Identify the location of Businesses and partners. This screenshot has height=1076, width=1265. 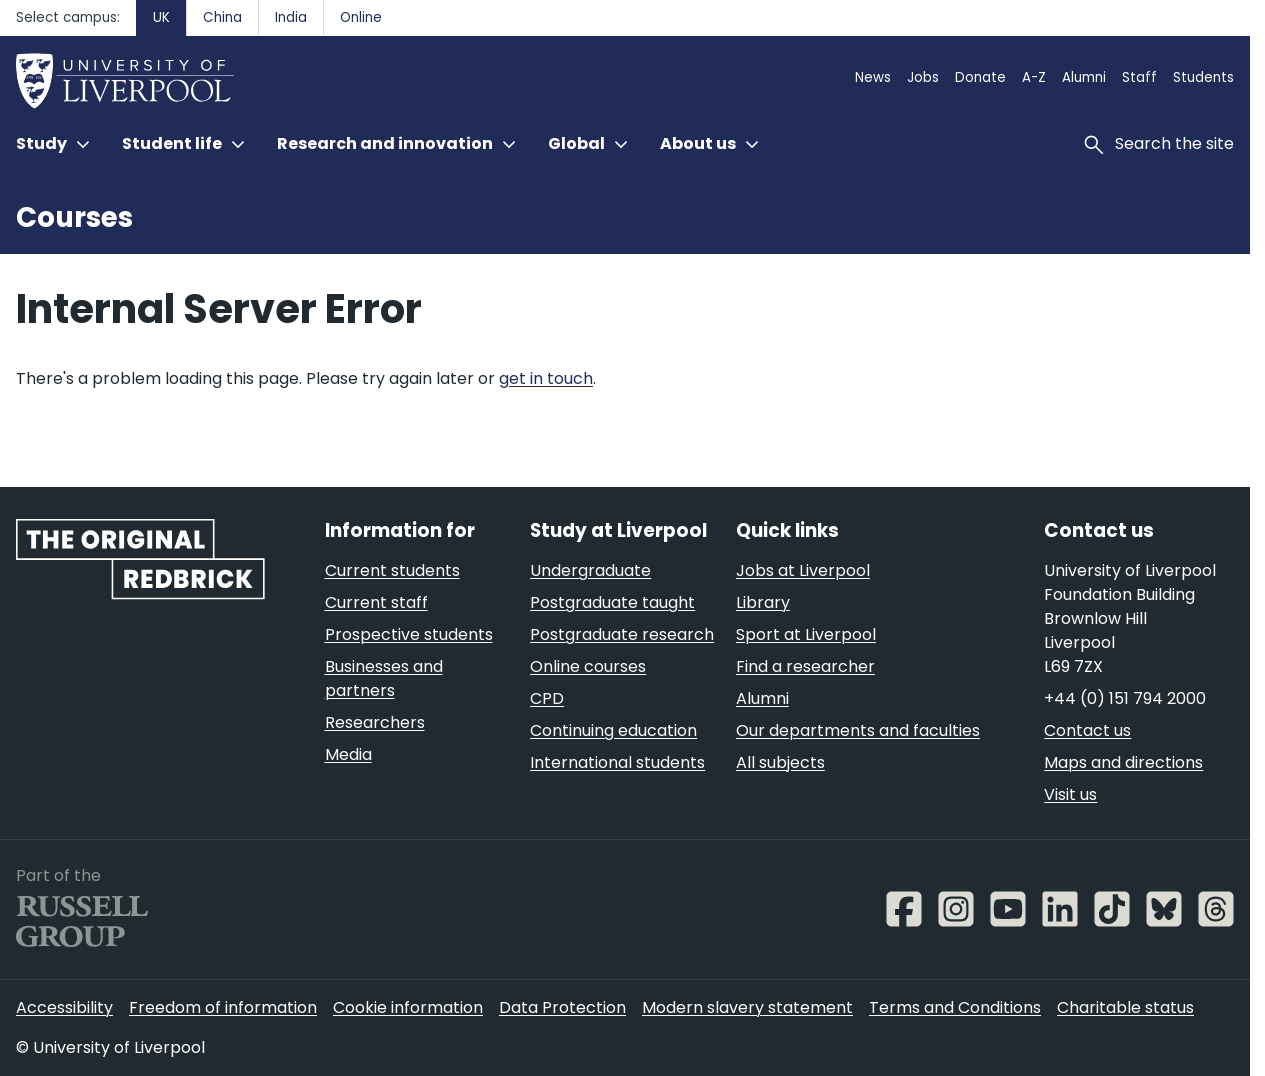
(384, 678).